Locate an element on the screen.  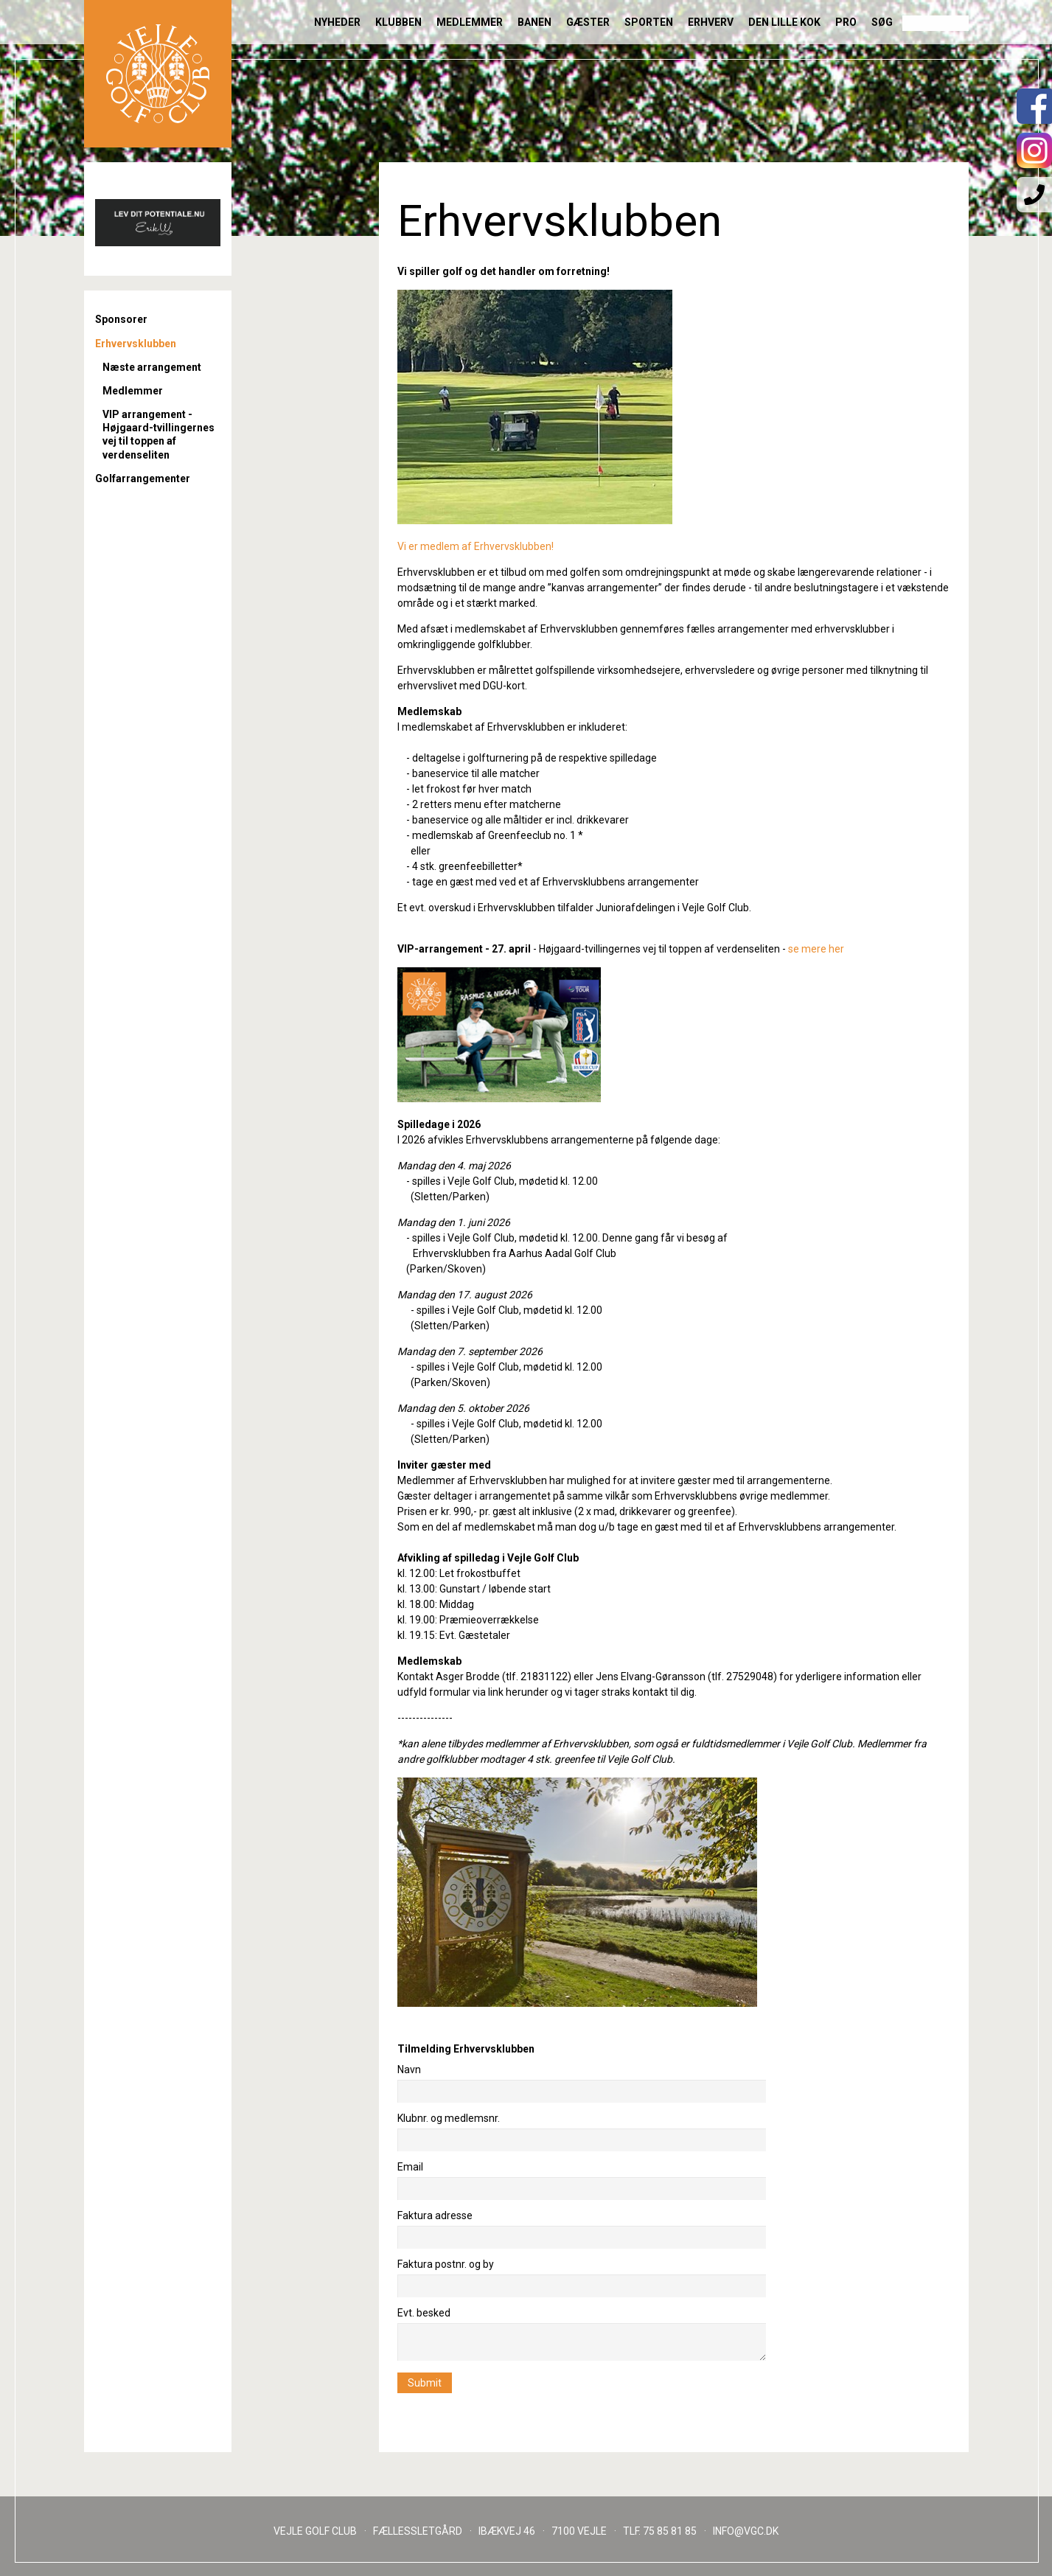
Til forsiden is located at coordinates (157, 73).